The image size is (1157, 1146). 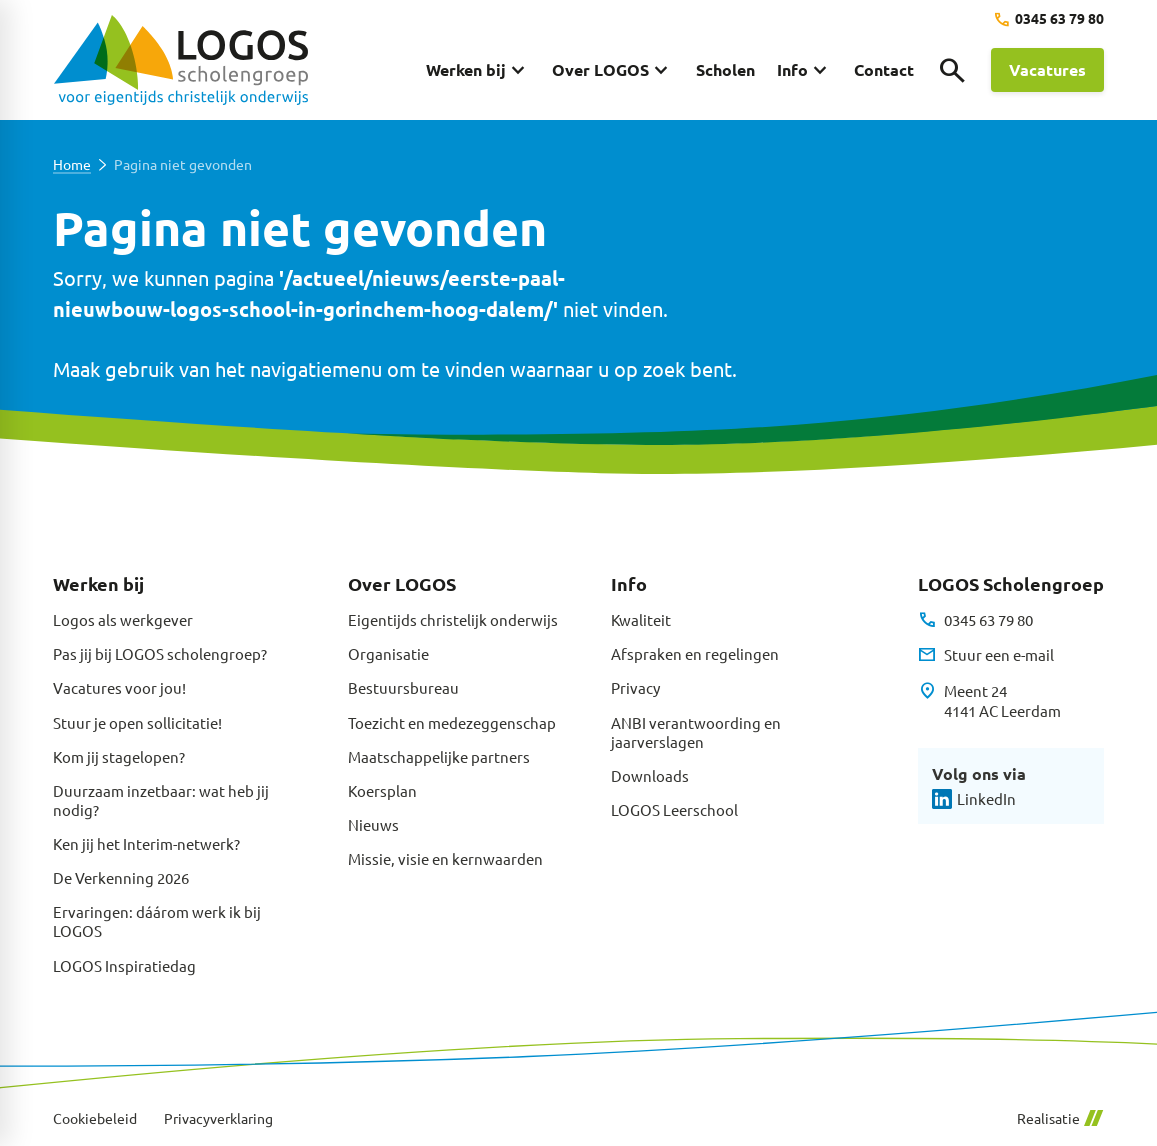 I want to click on Werken bij, so click(x=98, y=583).